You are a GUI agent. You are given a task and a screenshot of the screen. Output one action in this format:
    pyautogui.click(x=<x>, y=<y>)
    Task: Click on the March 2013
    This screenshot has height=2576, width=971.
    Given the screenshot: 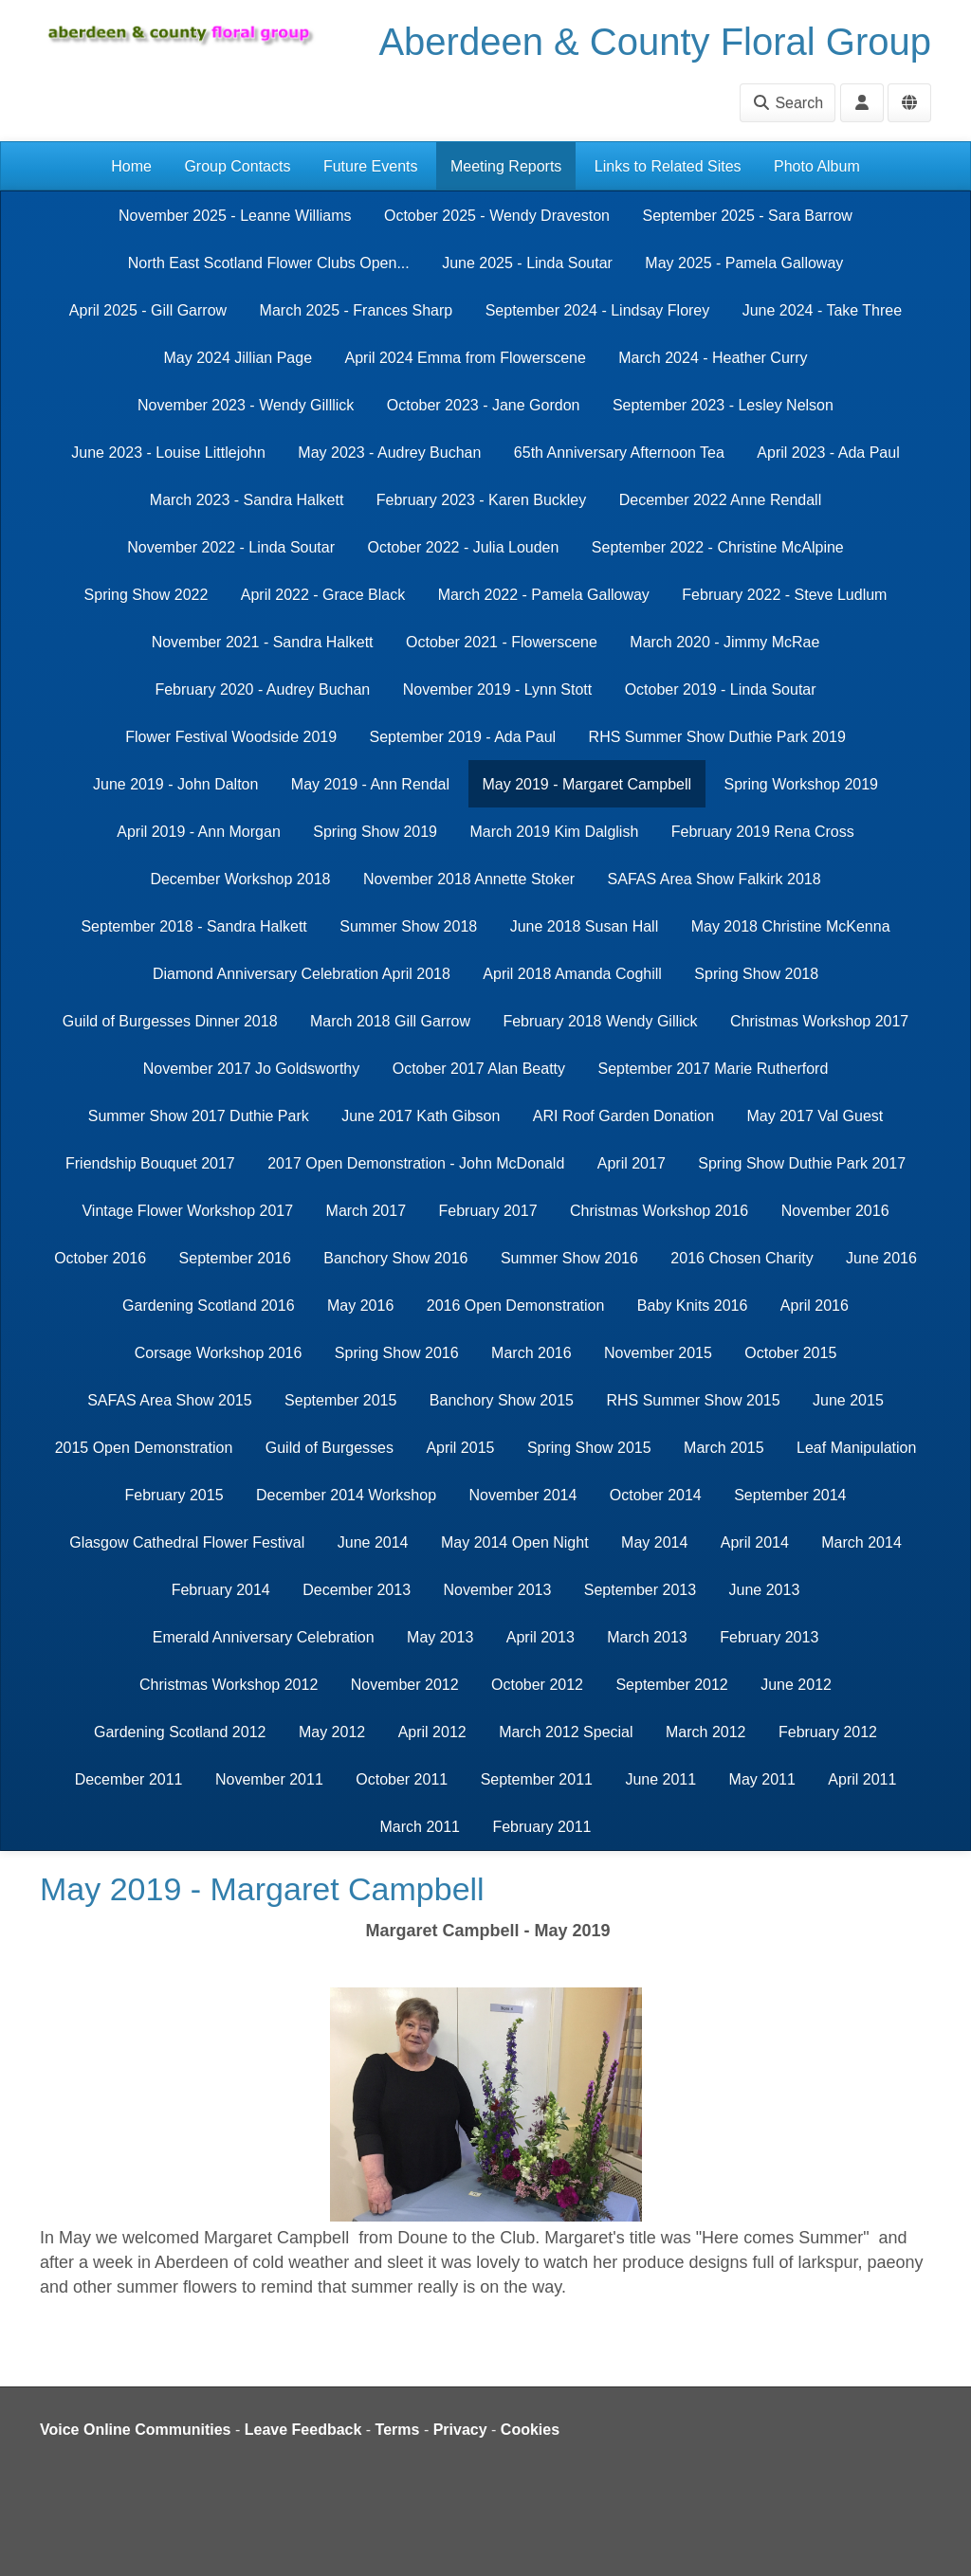 What is the action you would take?
    pyautogui.click(x=647, y=1637)
    